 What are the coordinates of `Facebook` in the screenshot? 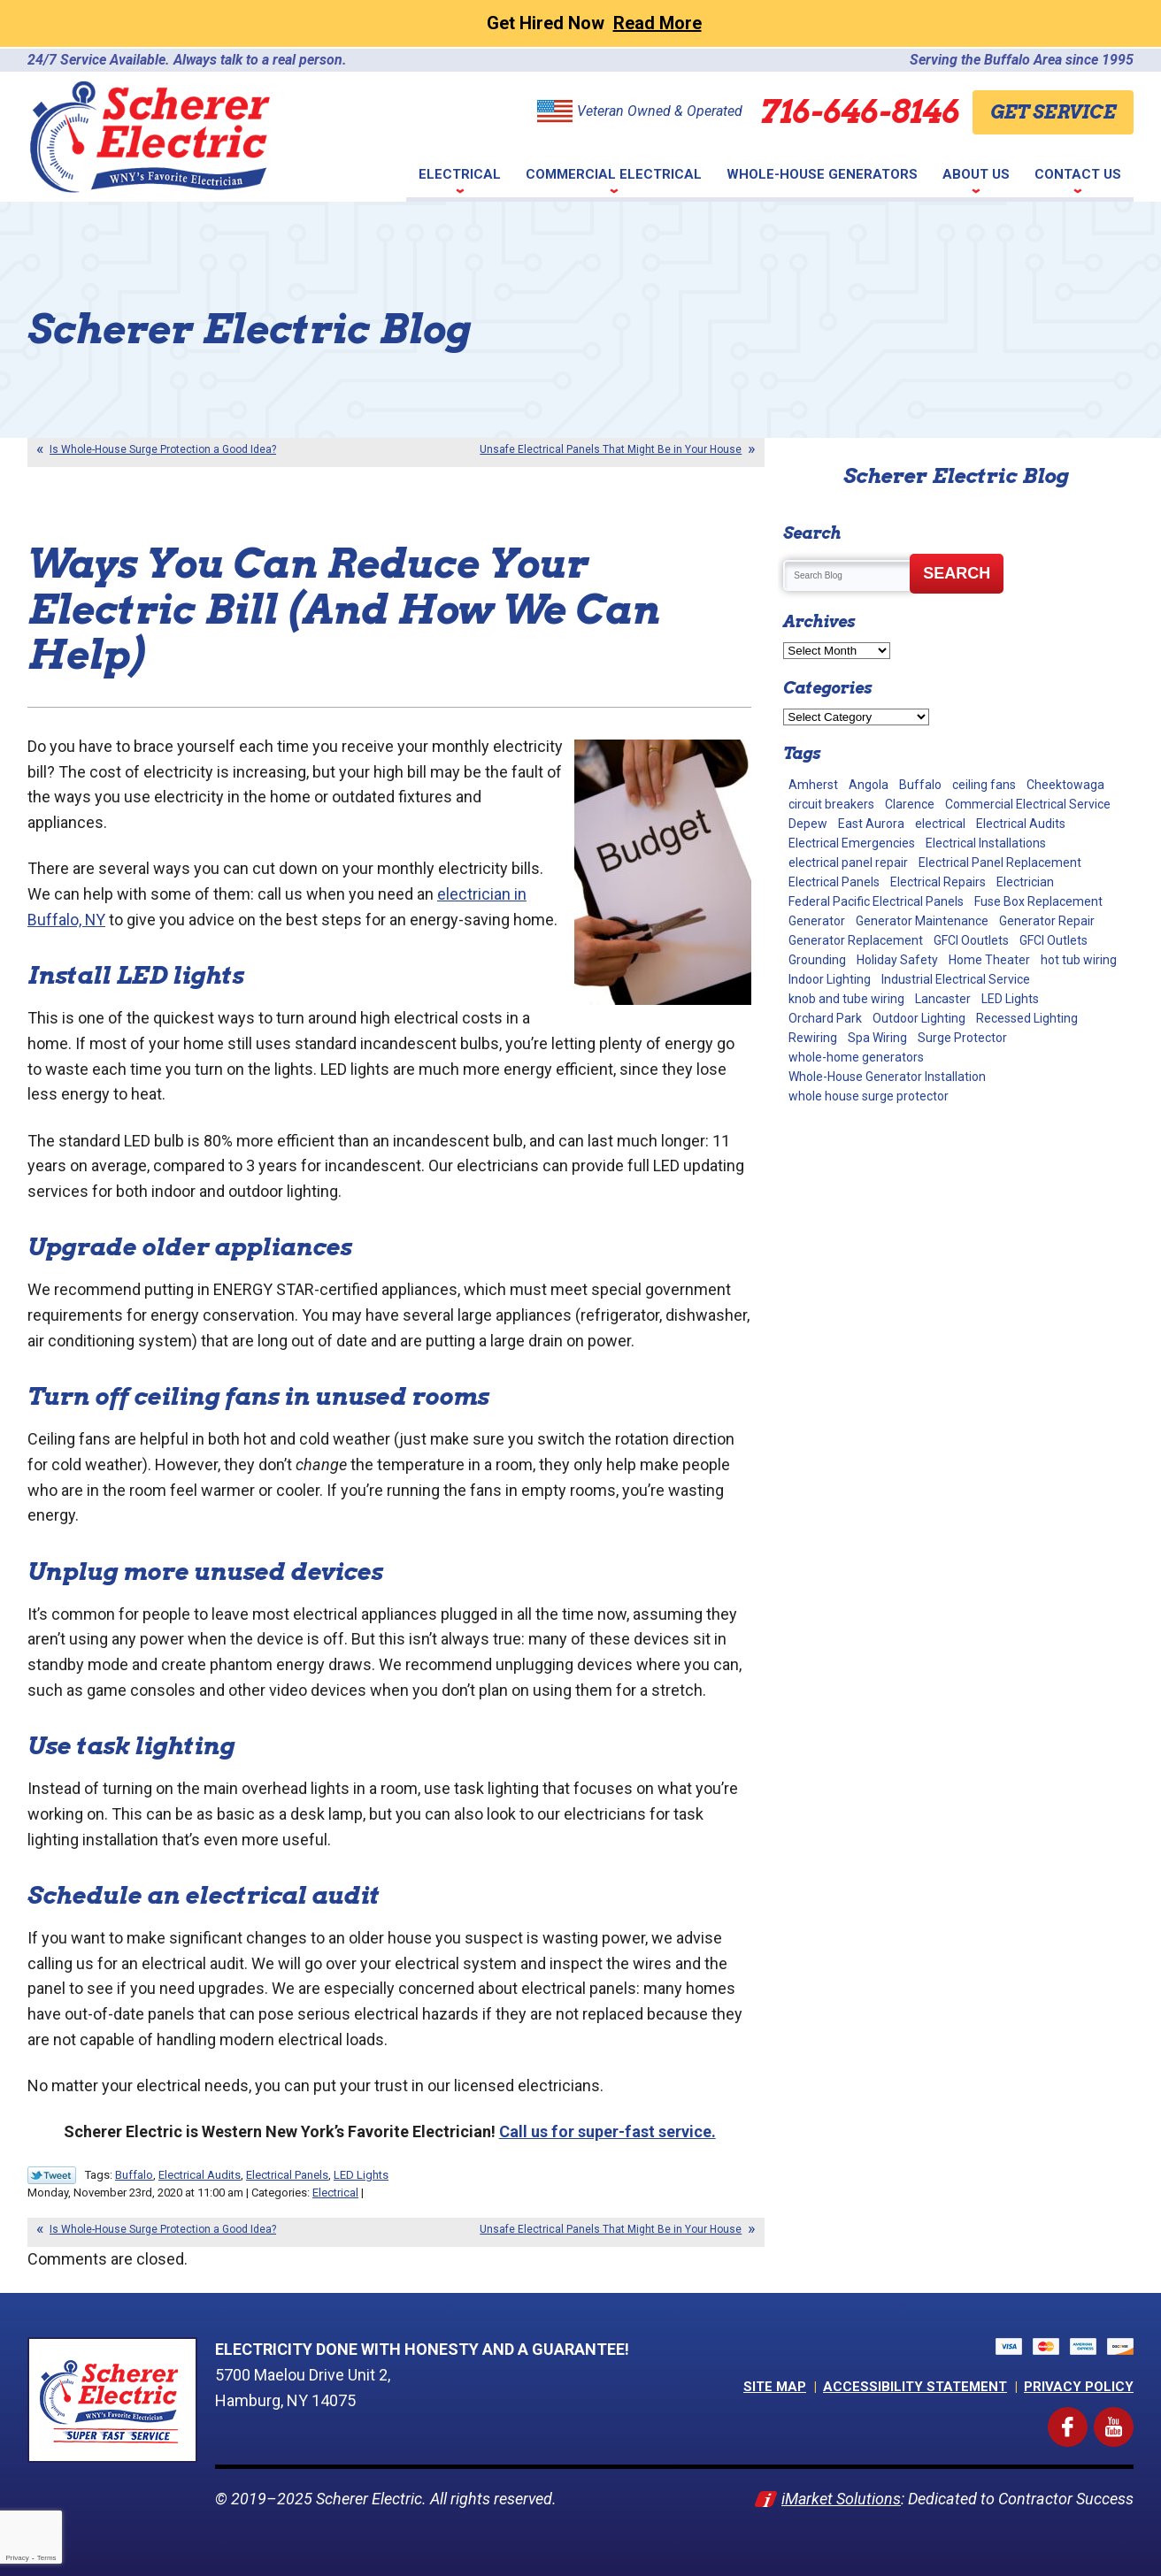 It's located at (1084, 2418).